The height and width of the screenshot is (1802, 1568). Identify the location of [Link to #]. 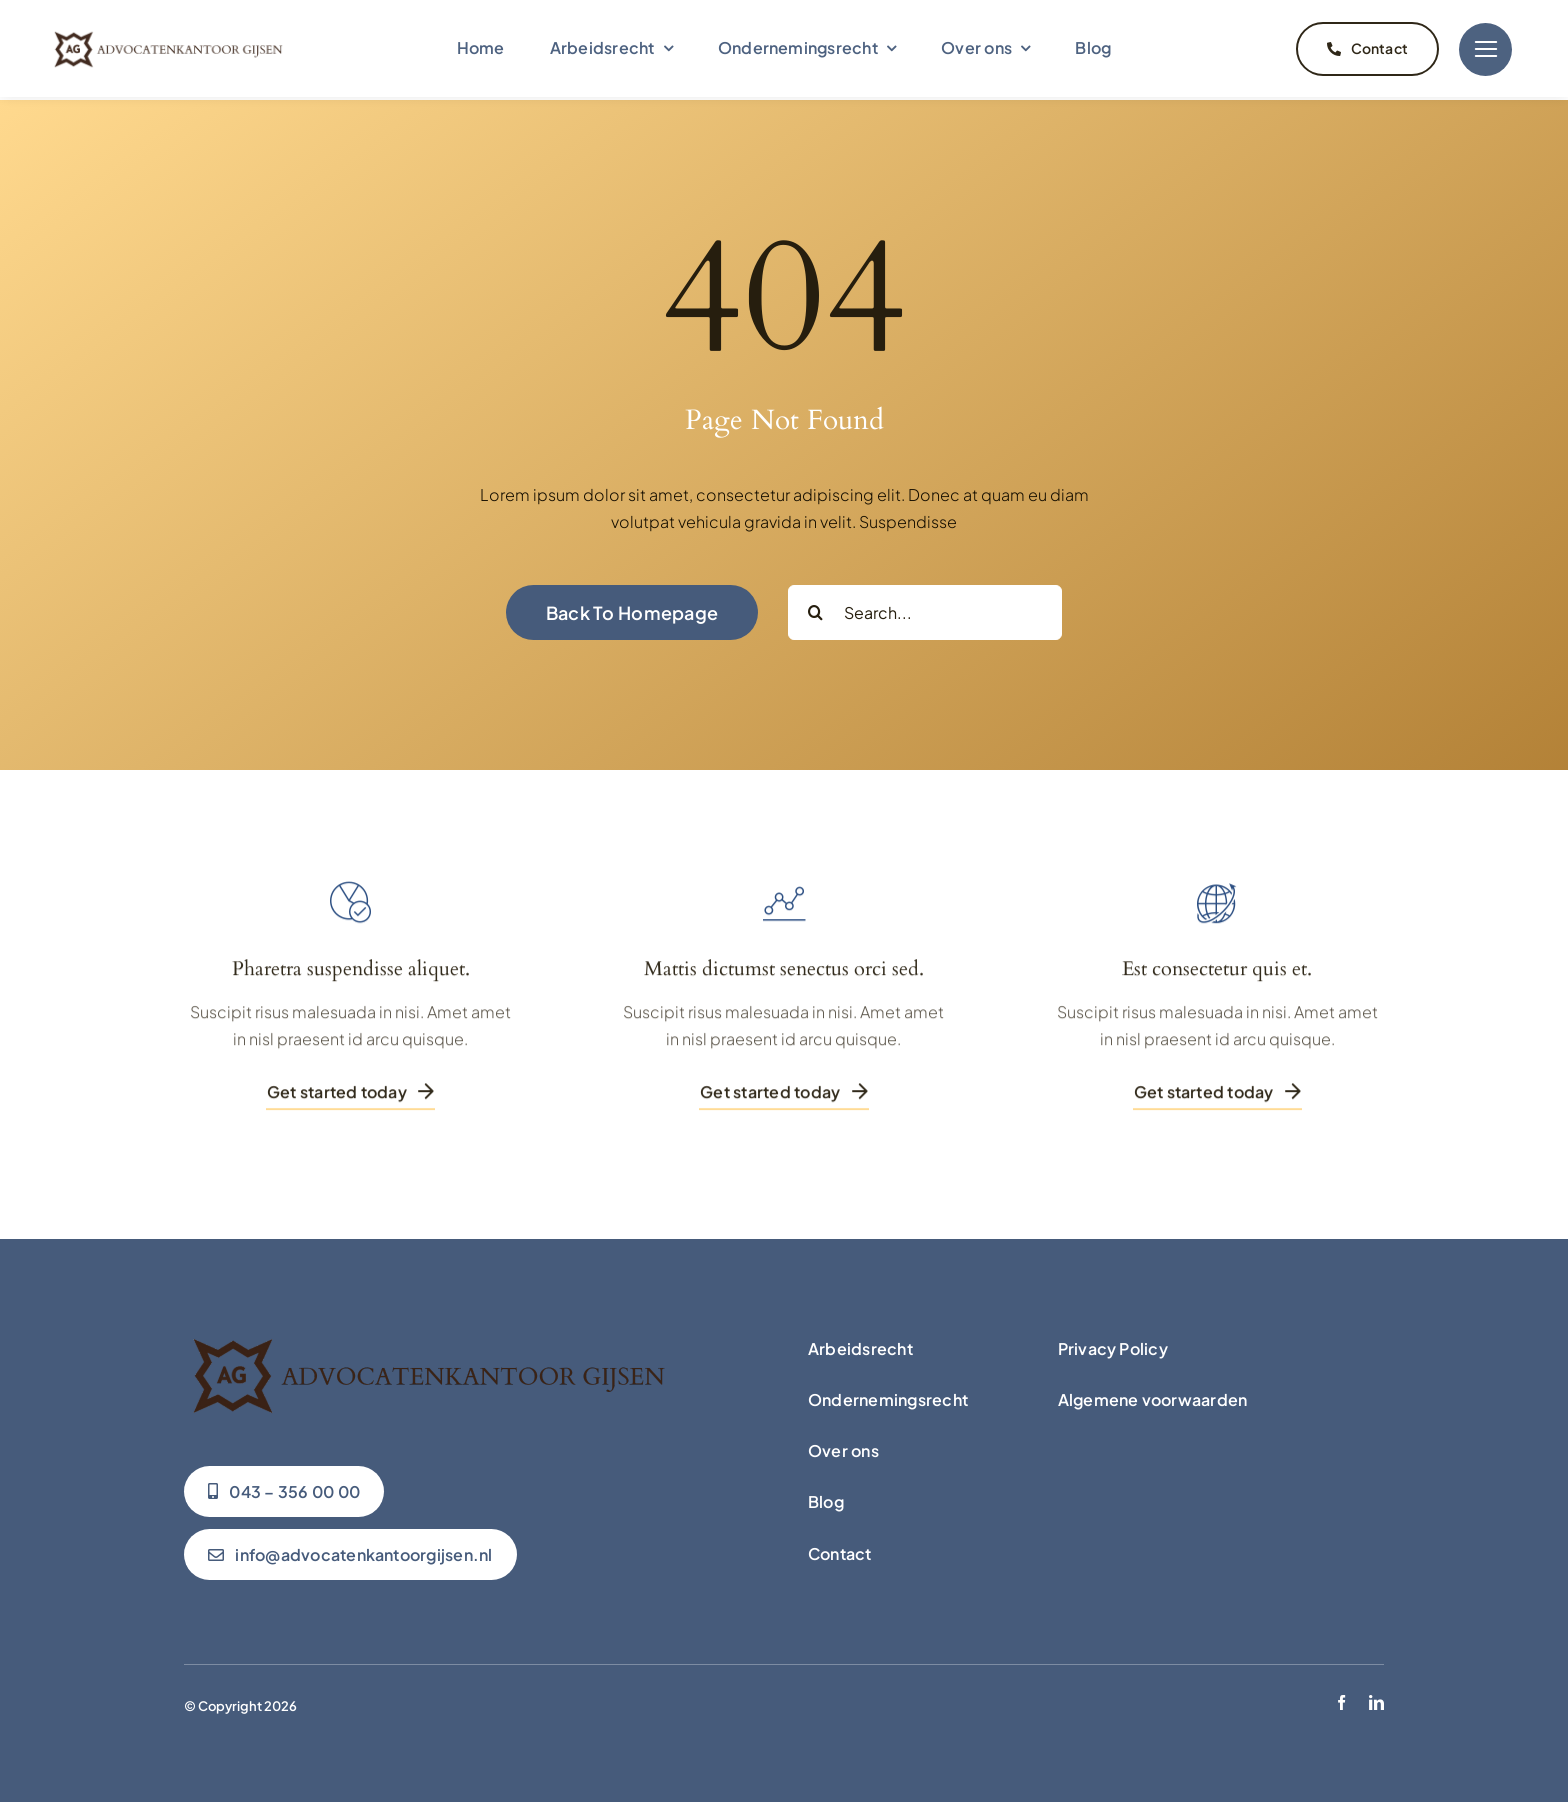
(1485, 48).